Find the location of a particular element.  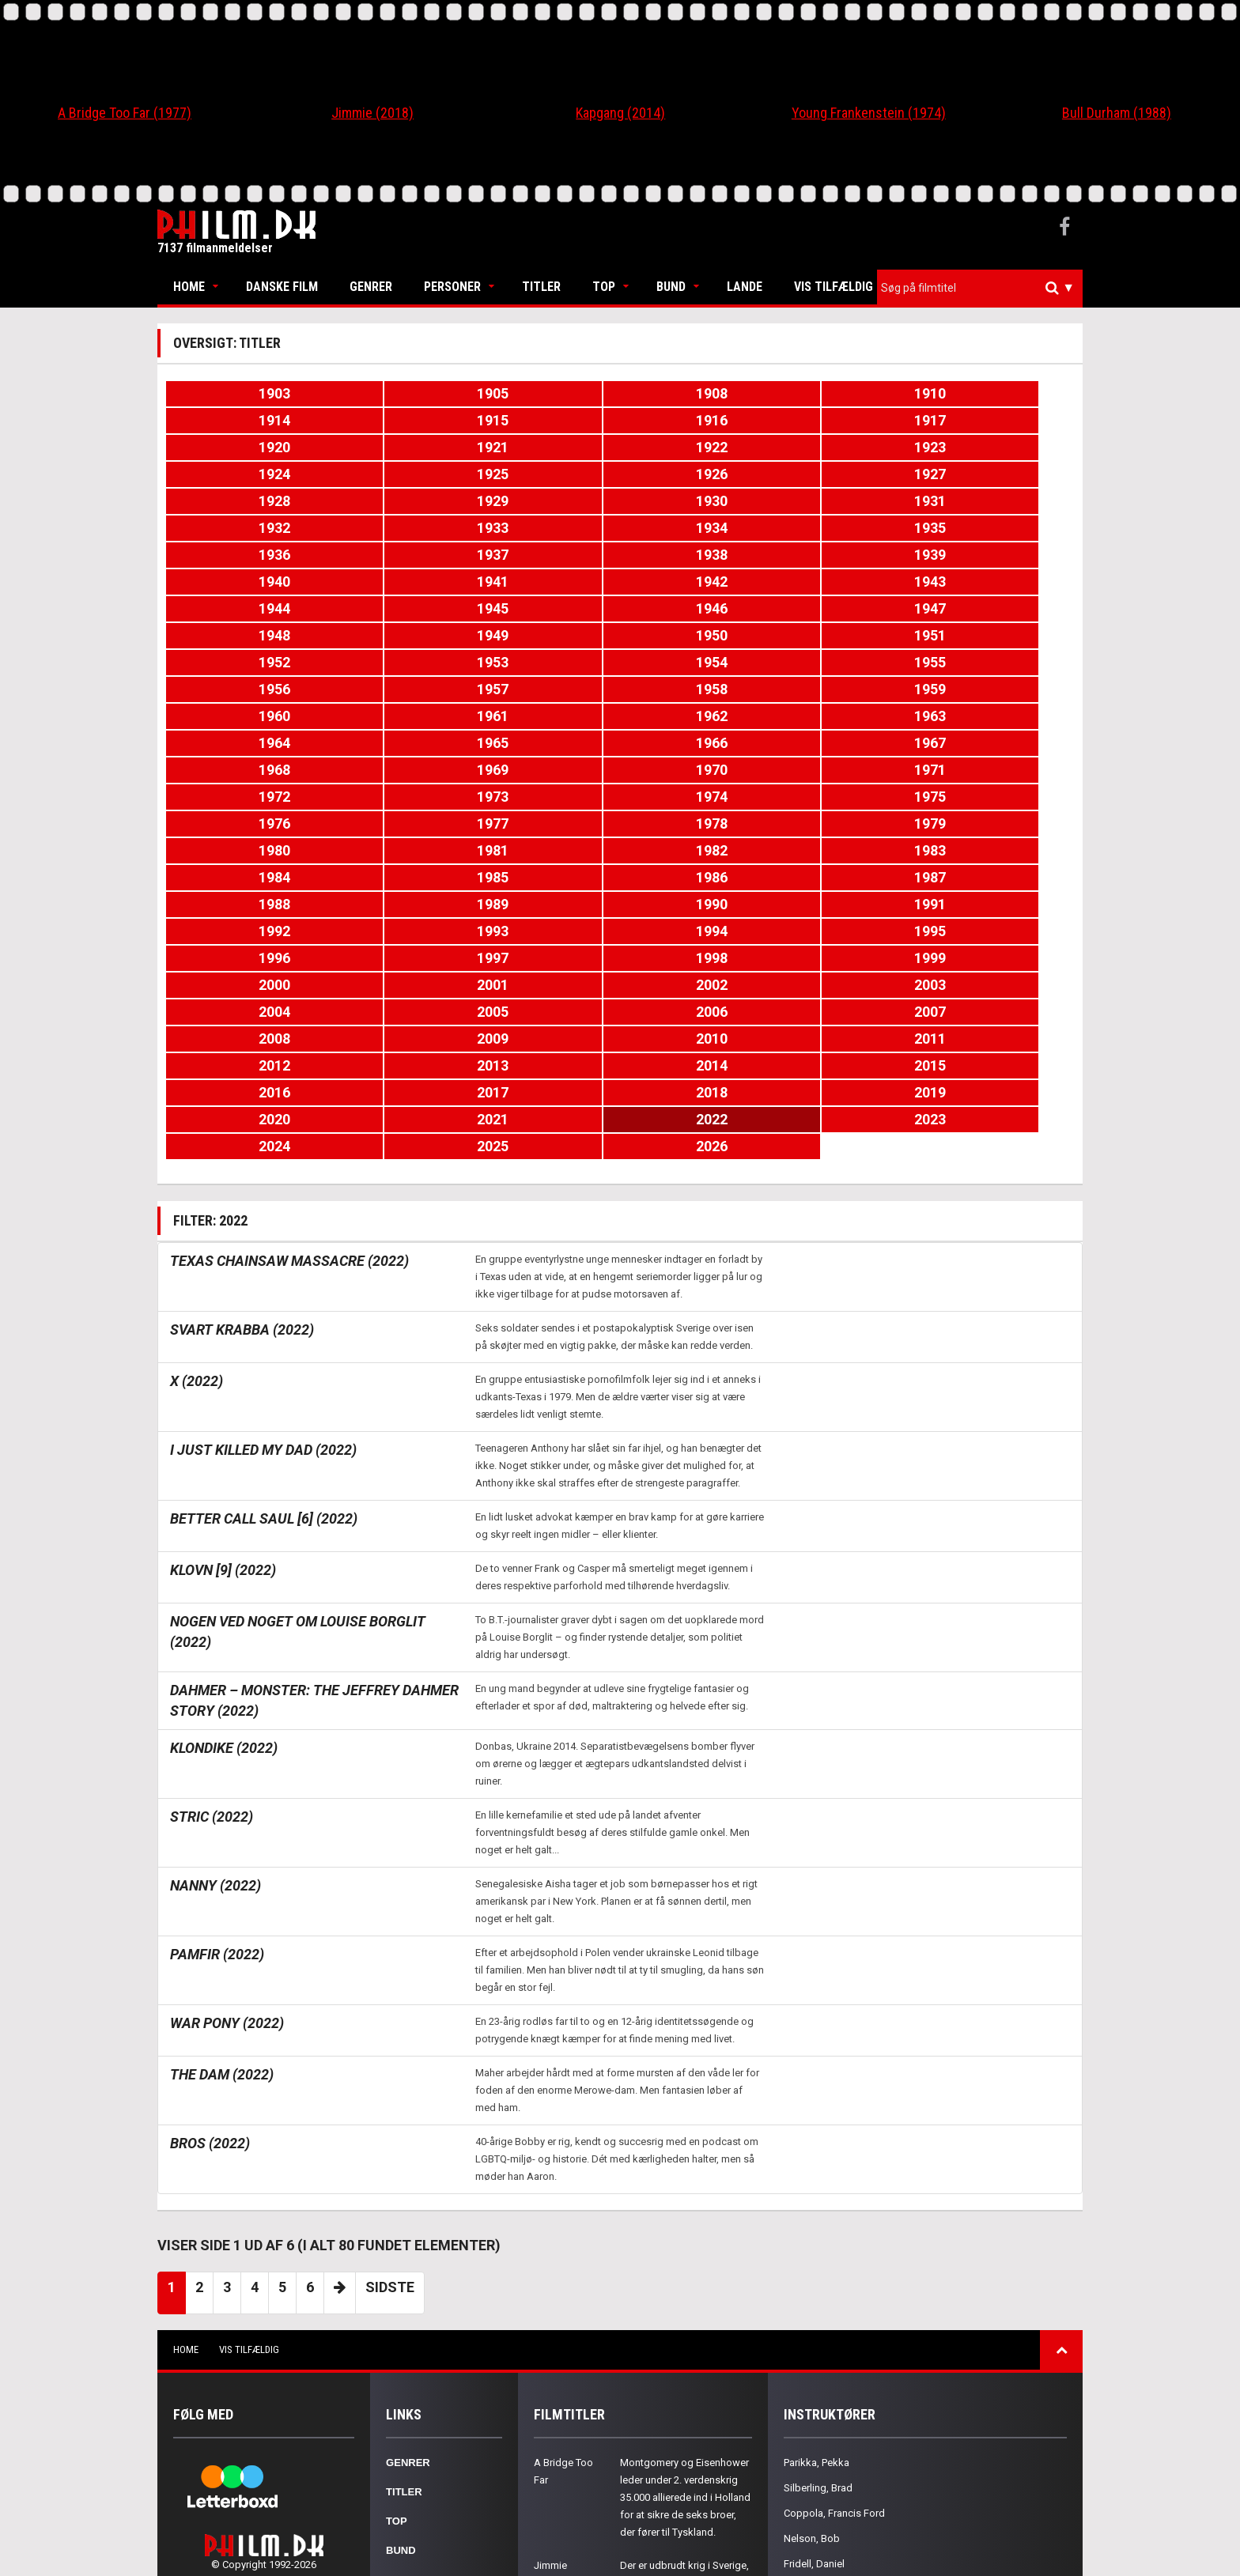

1977 is located at coordinates (999, 662).